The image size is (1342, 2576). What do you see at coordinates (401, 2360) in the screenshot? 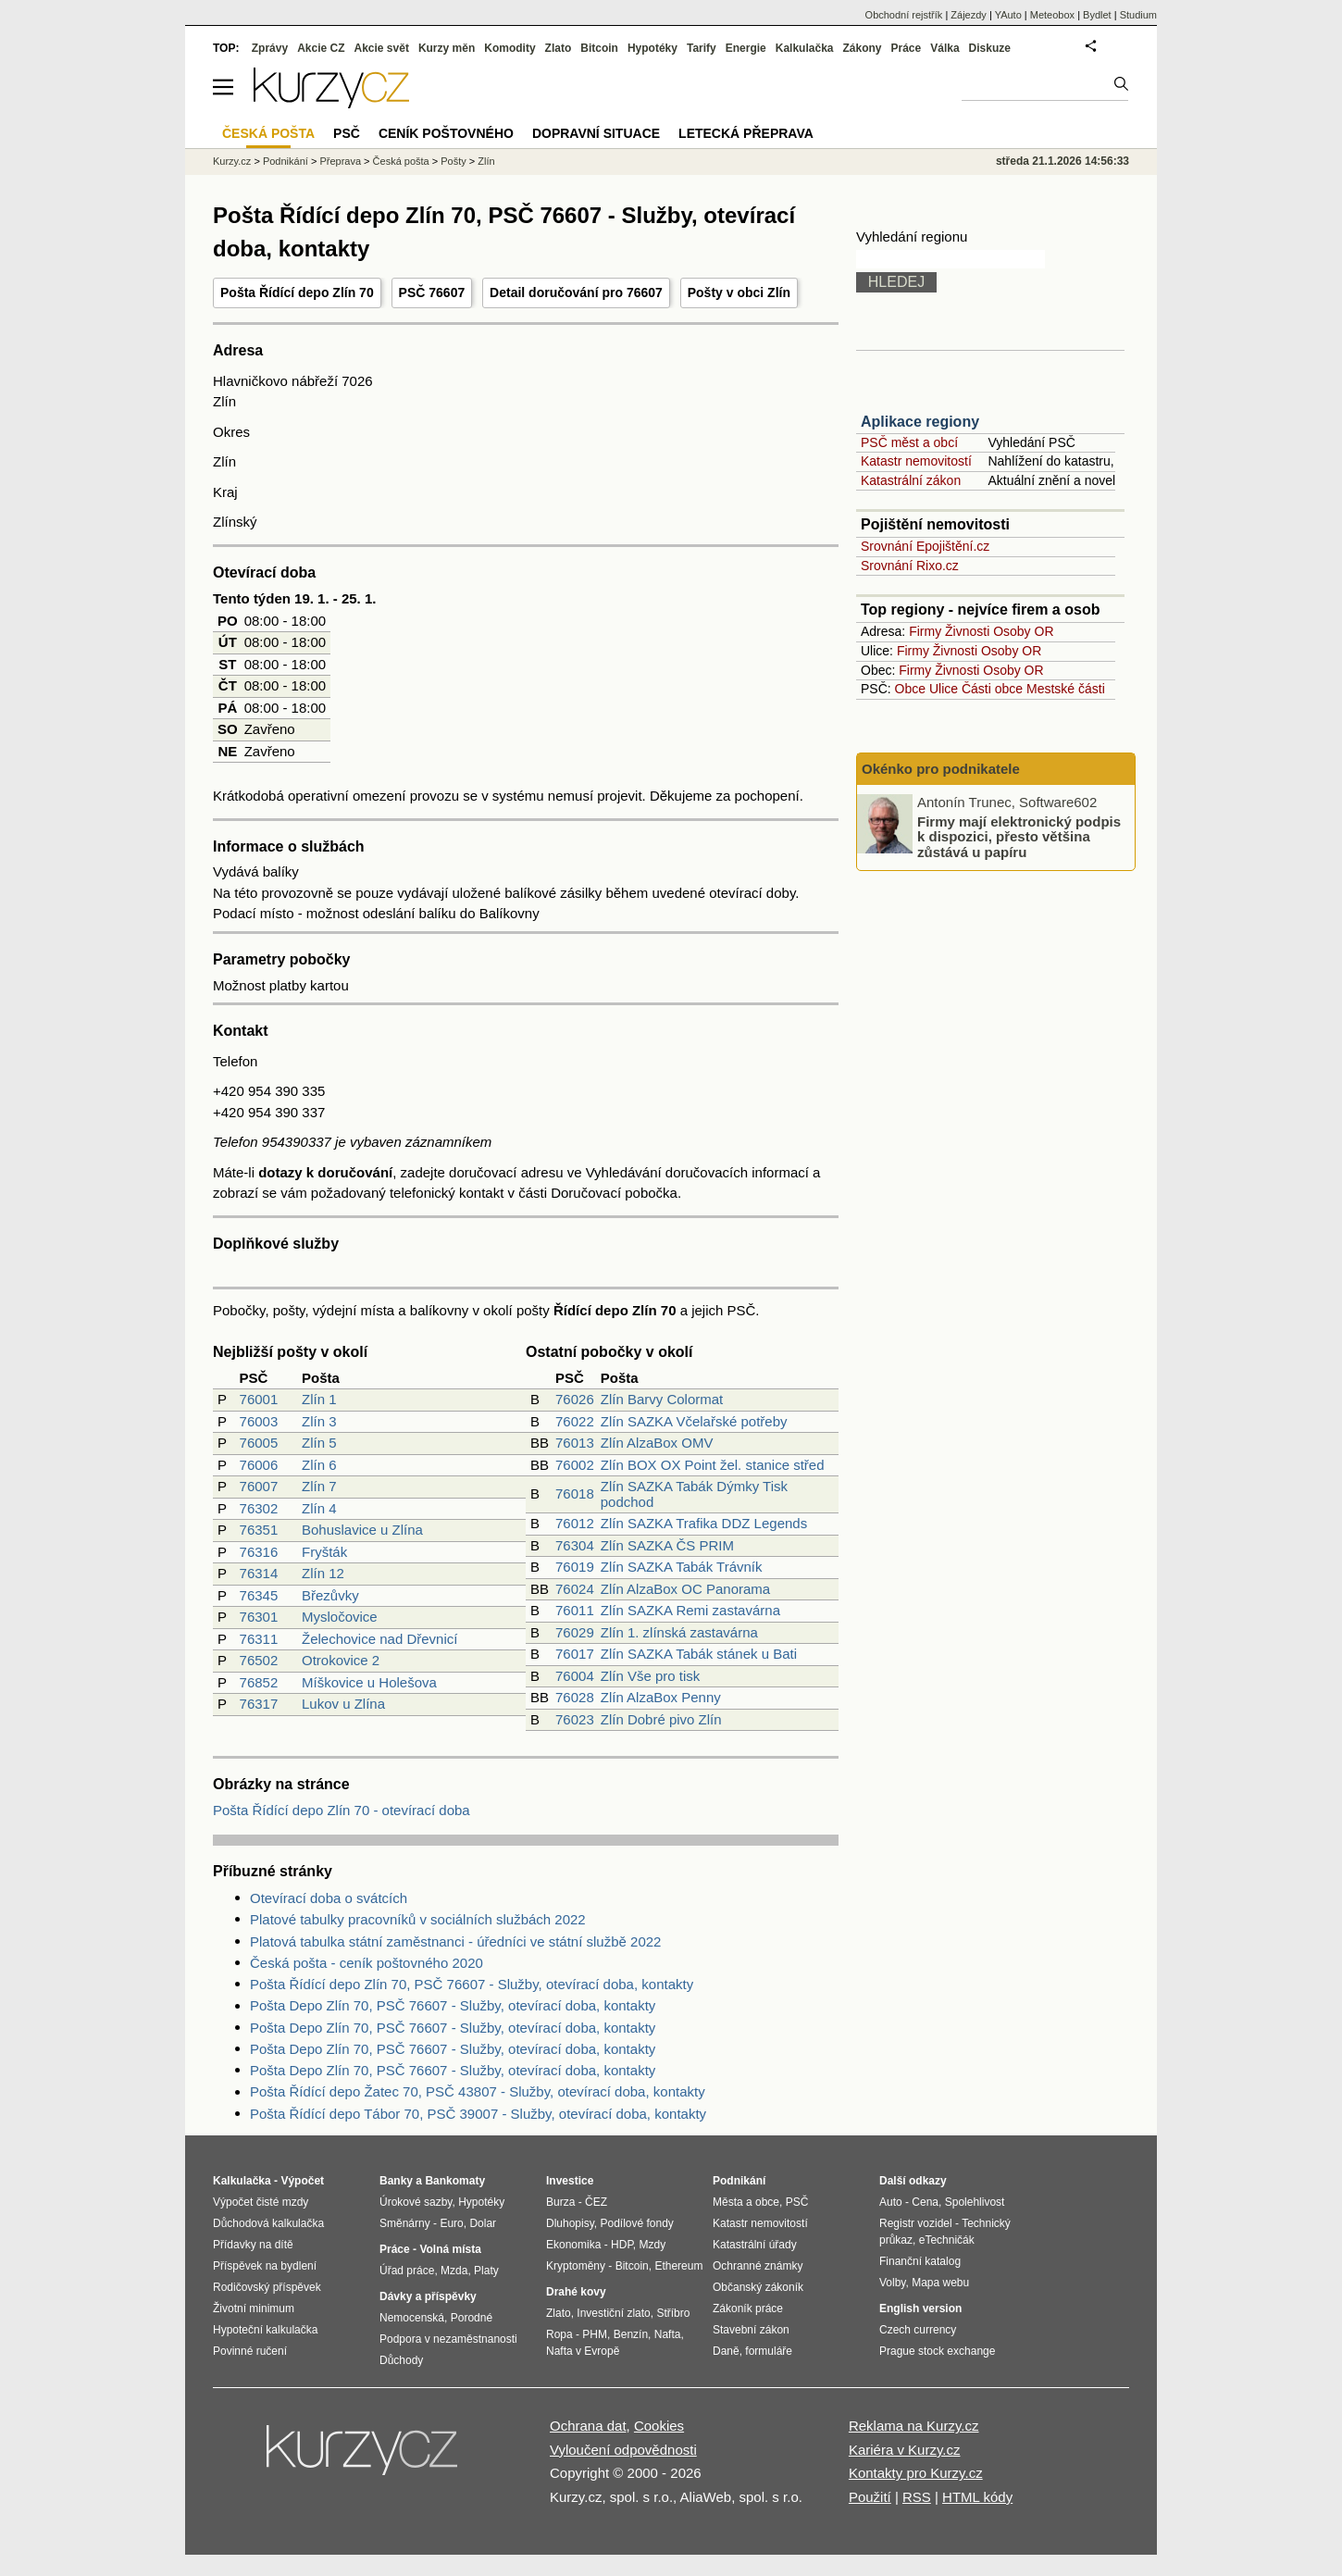
I see `Důchody` at bounding box center [401, 2360].